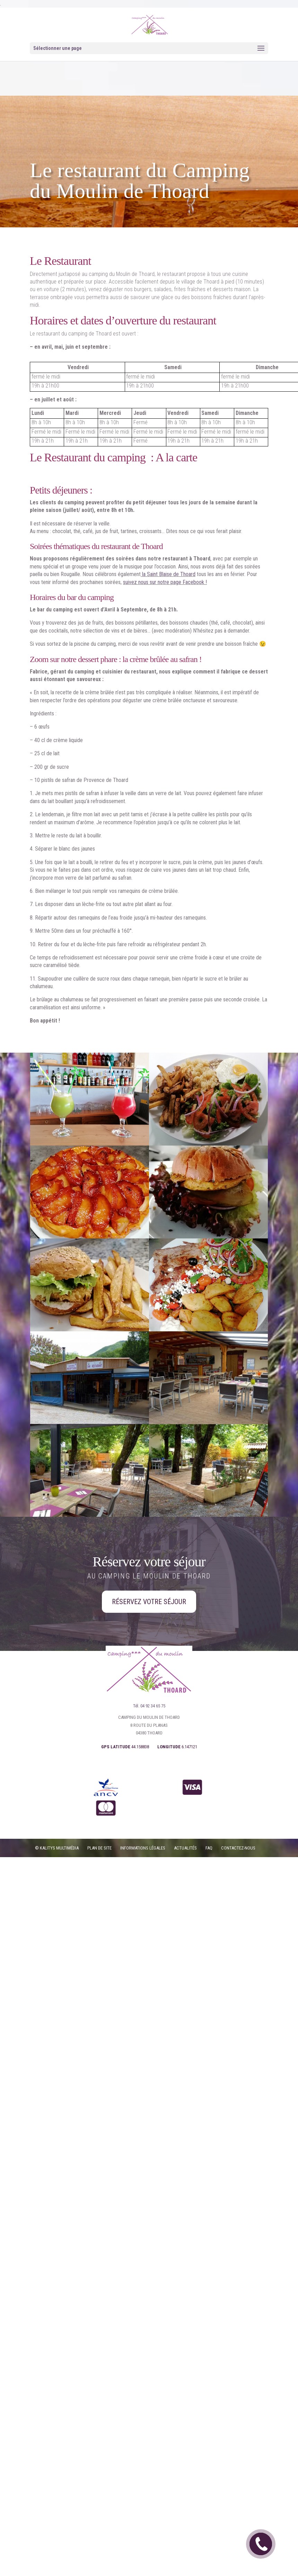 The image size is (298, 2576). I want to click on © Kalitys Multimédia, so click(57, 1848).